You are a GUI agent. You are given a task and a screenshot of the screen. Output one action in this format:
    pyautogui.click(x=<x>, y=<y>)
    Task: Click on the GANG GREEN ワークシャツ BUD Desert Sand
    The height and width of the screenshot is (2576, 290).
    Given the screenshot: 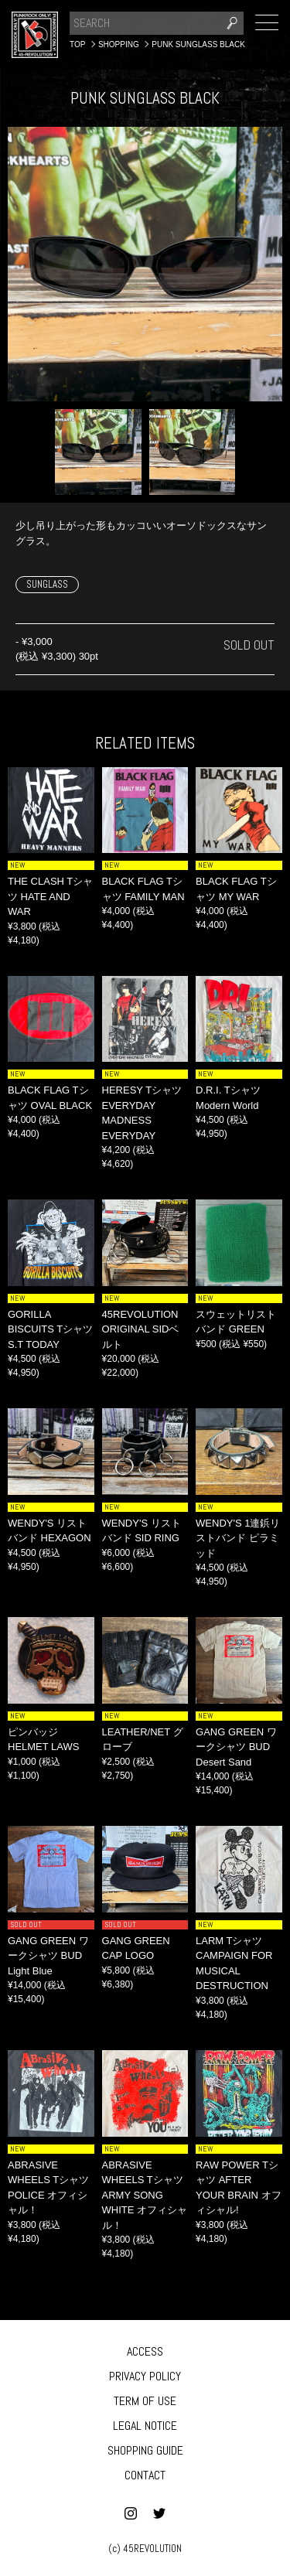 What is the action you would take?
    pyautogui.click(x=236, y=1747)
    